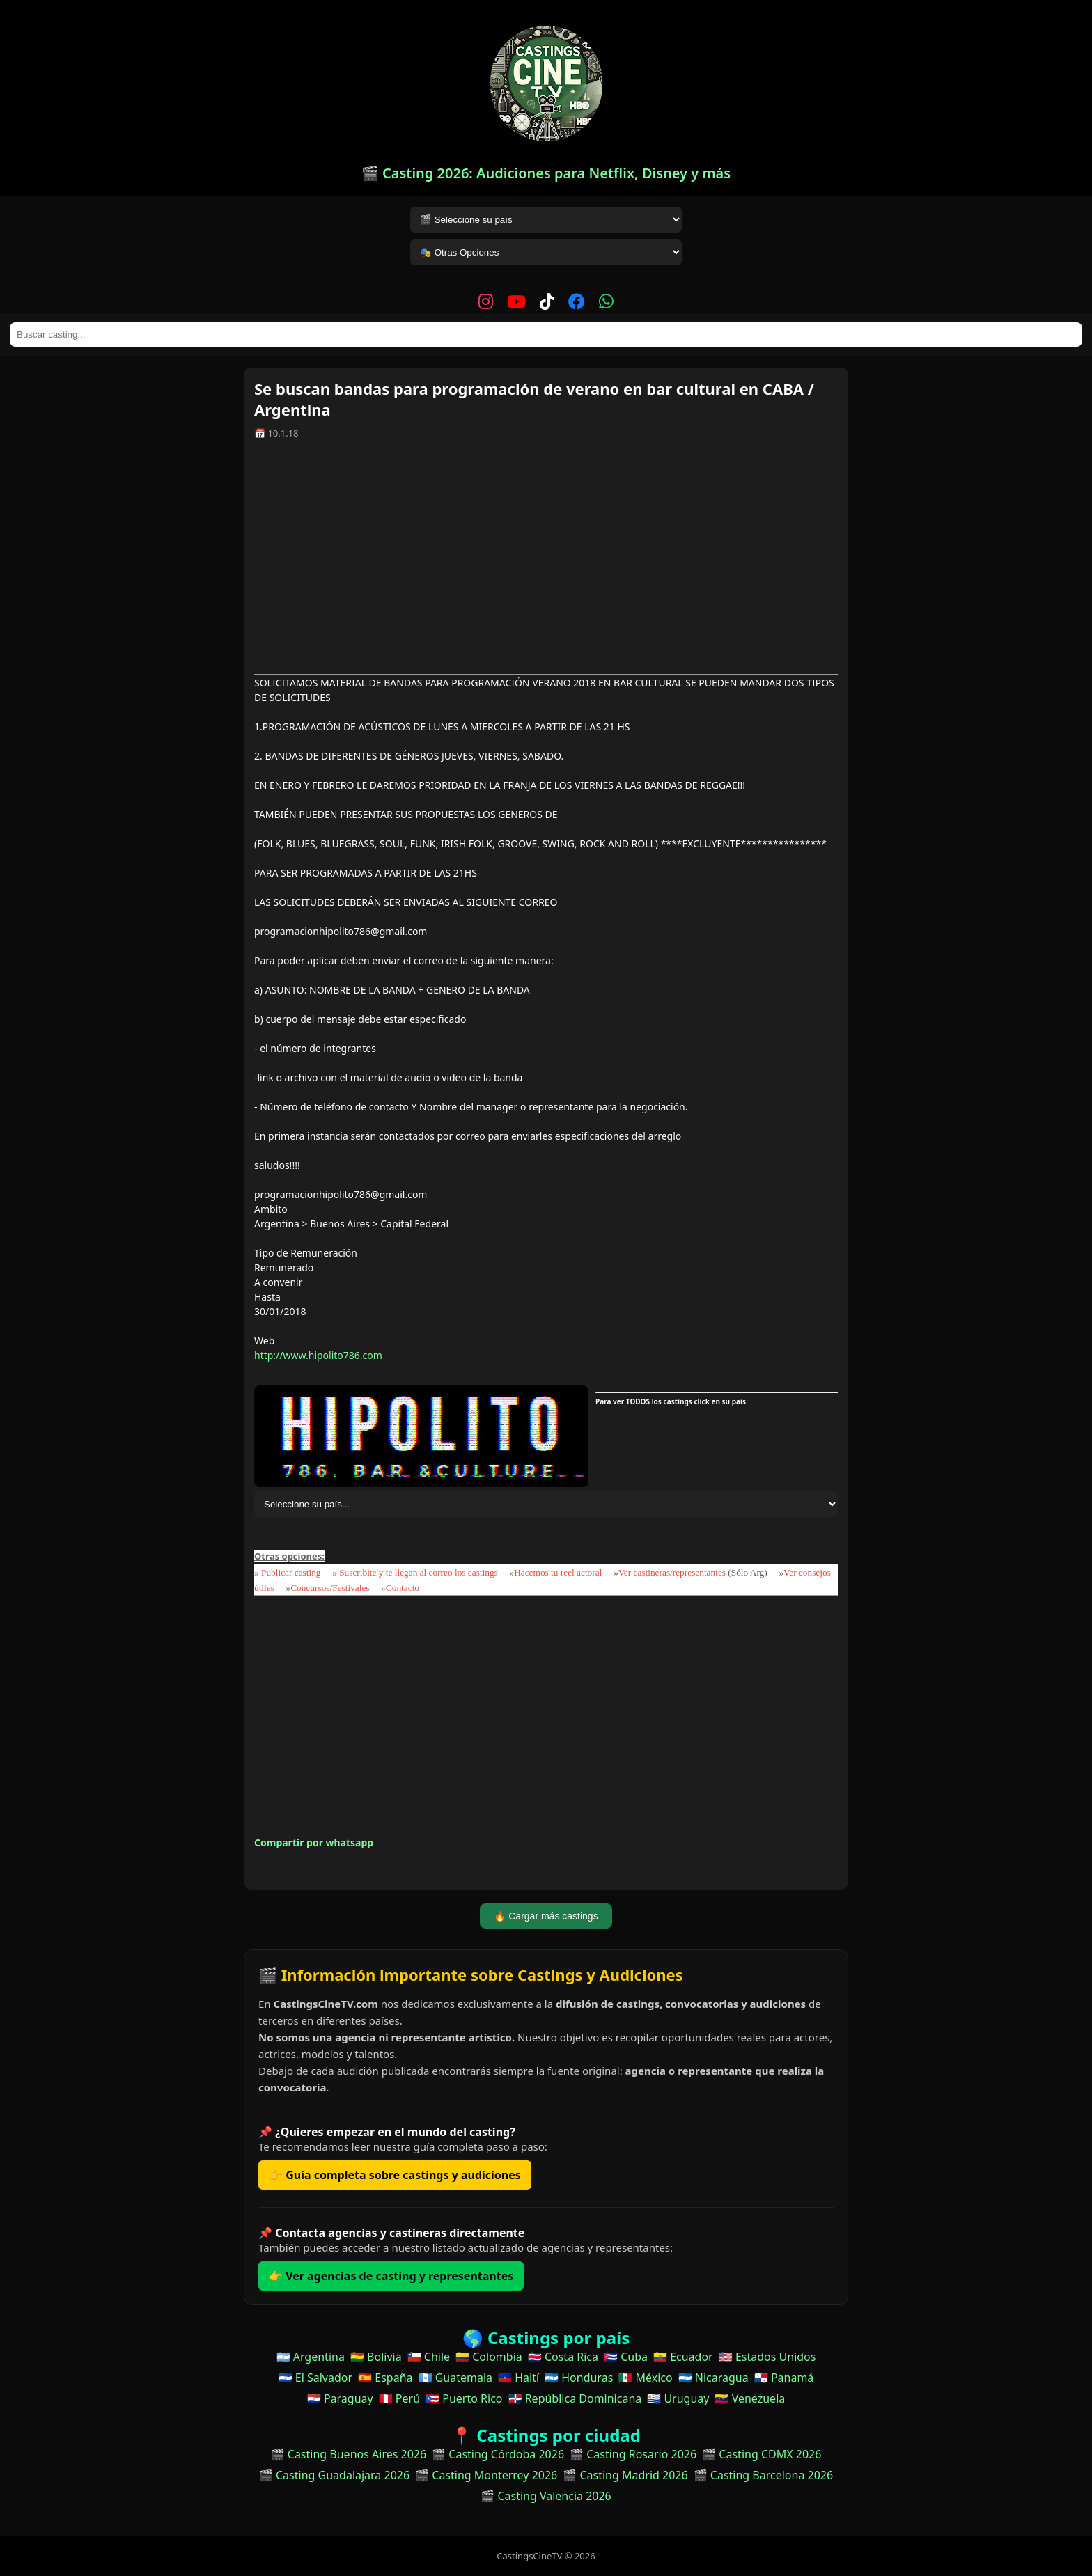 The width and height of the screenshot is (1092, 2576). I want to click on 🎬 Casting Valencia 2026, so click(546, 2496).